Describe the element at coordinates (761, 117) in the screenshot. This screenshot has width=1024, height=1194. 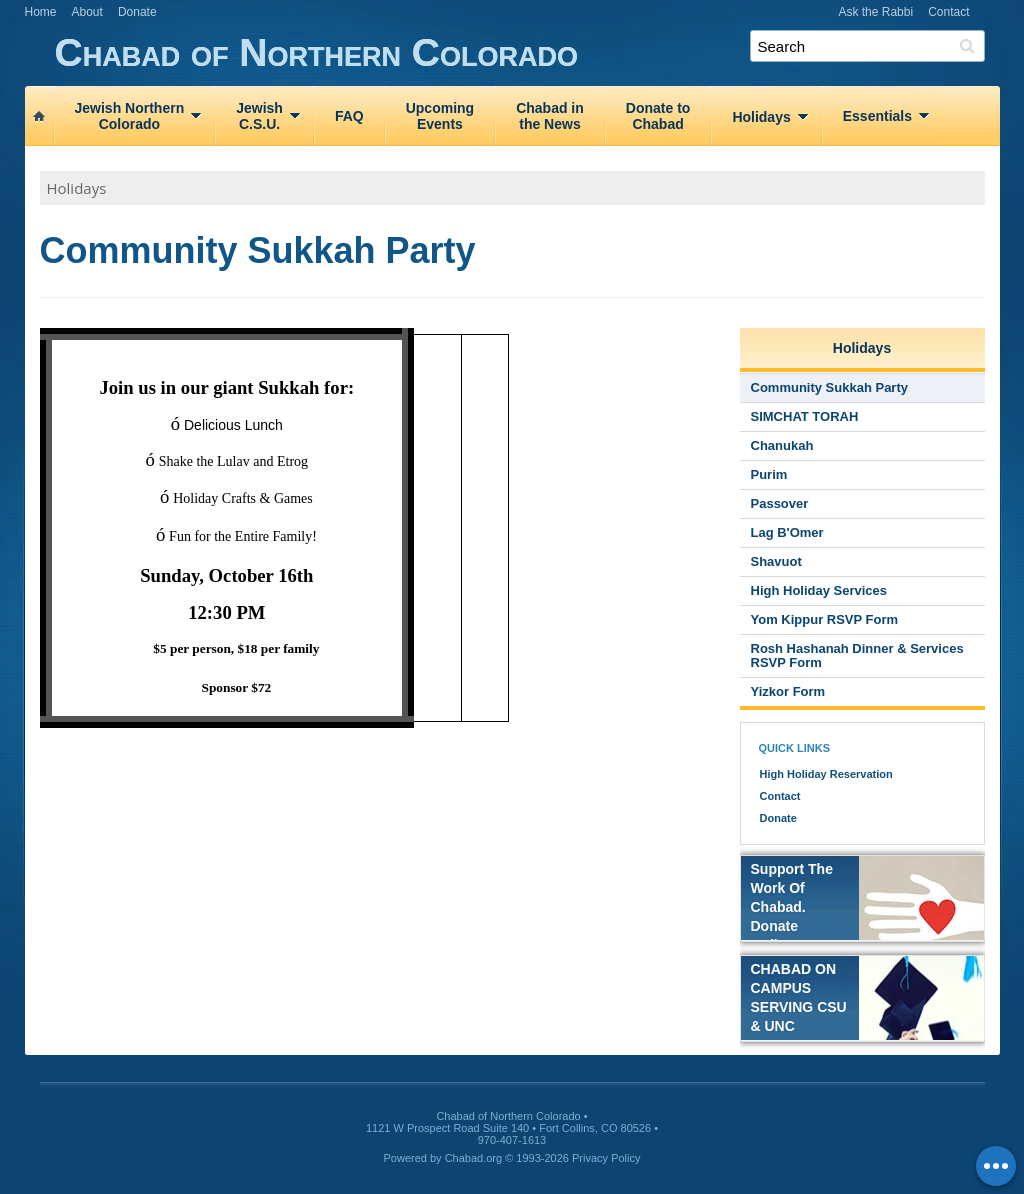
I see `Holidays` at that location.